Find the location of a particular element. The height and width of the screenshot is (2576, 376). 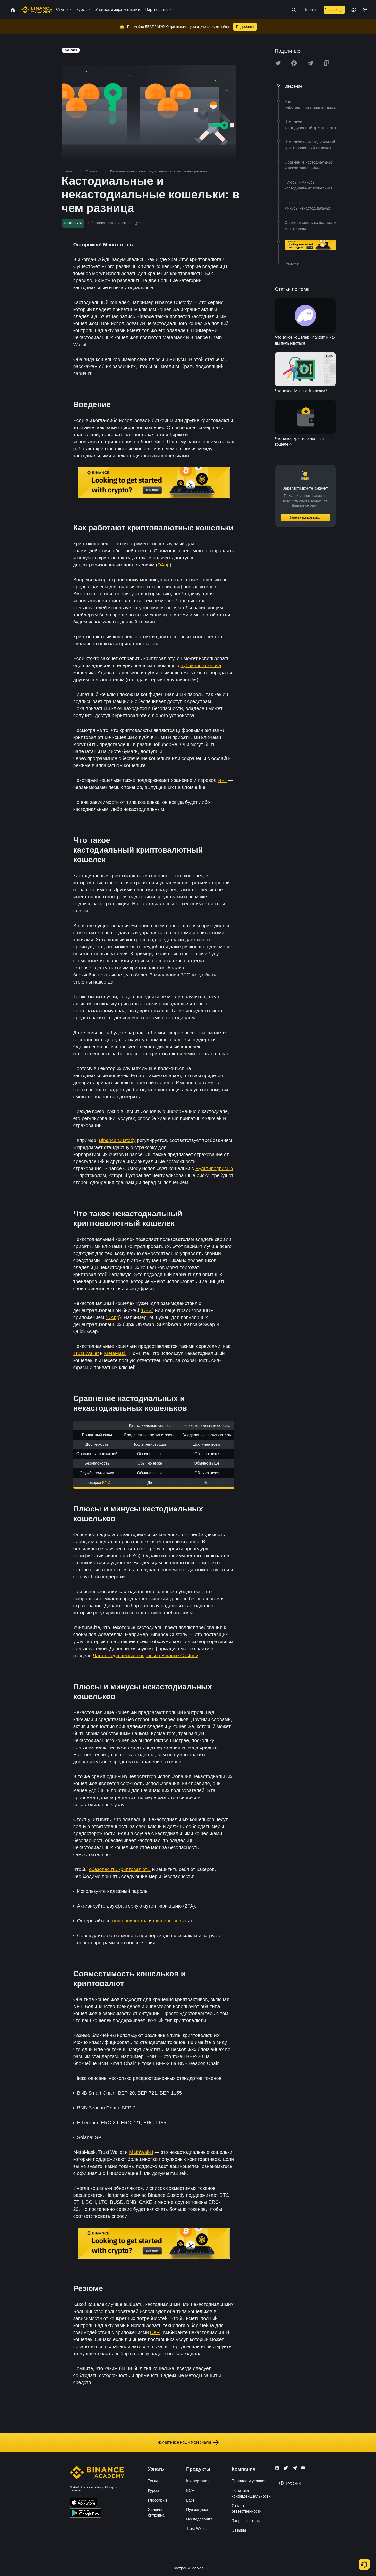

Войти is located at coordinates (310, 10).